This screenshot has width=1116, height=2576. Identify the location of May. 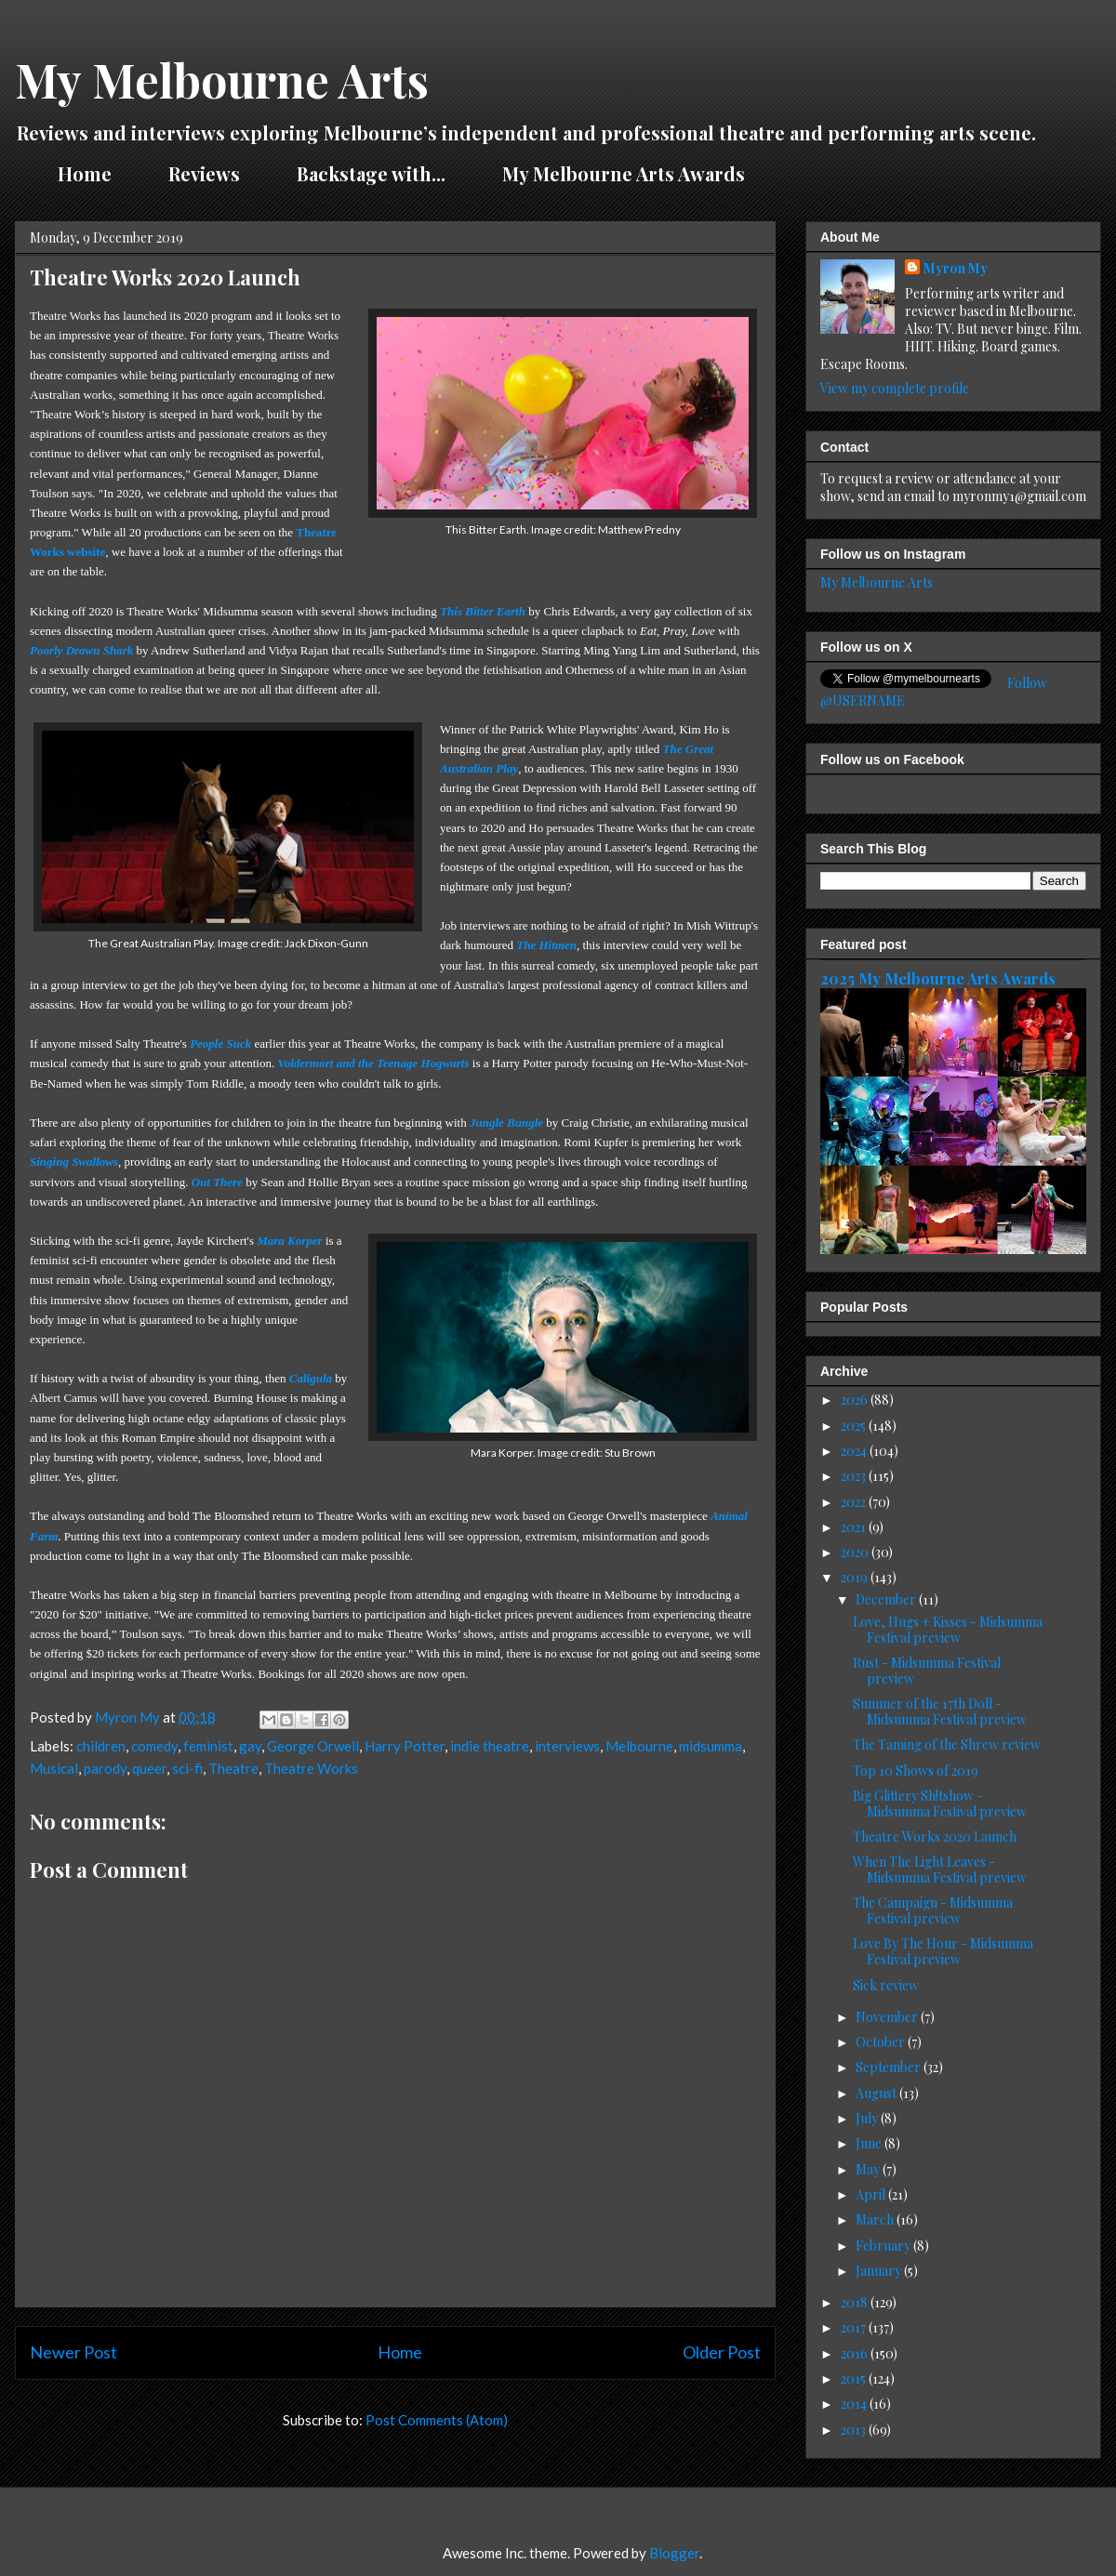
(869, 2169).